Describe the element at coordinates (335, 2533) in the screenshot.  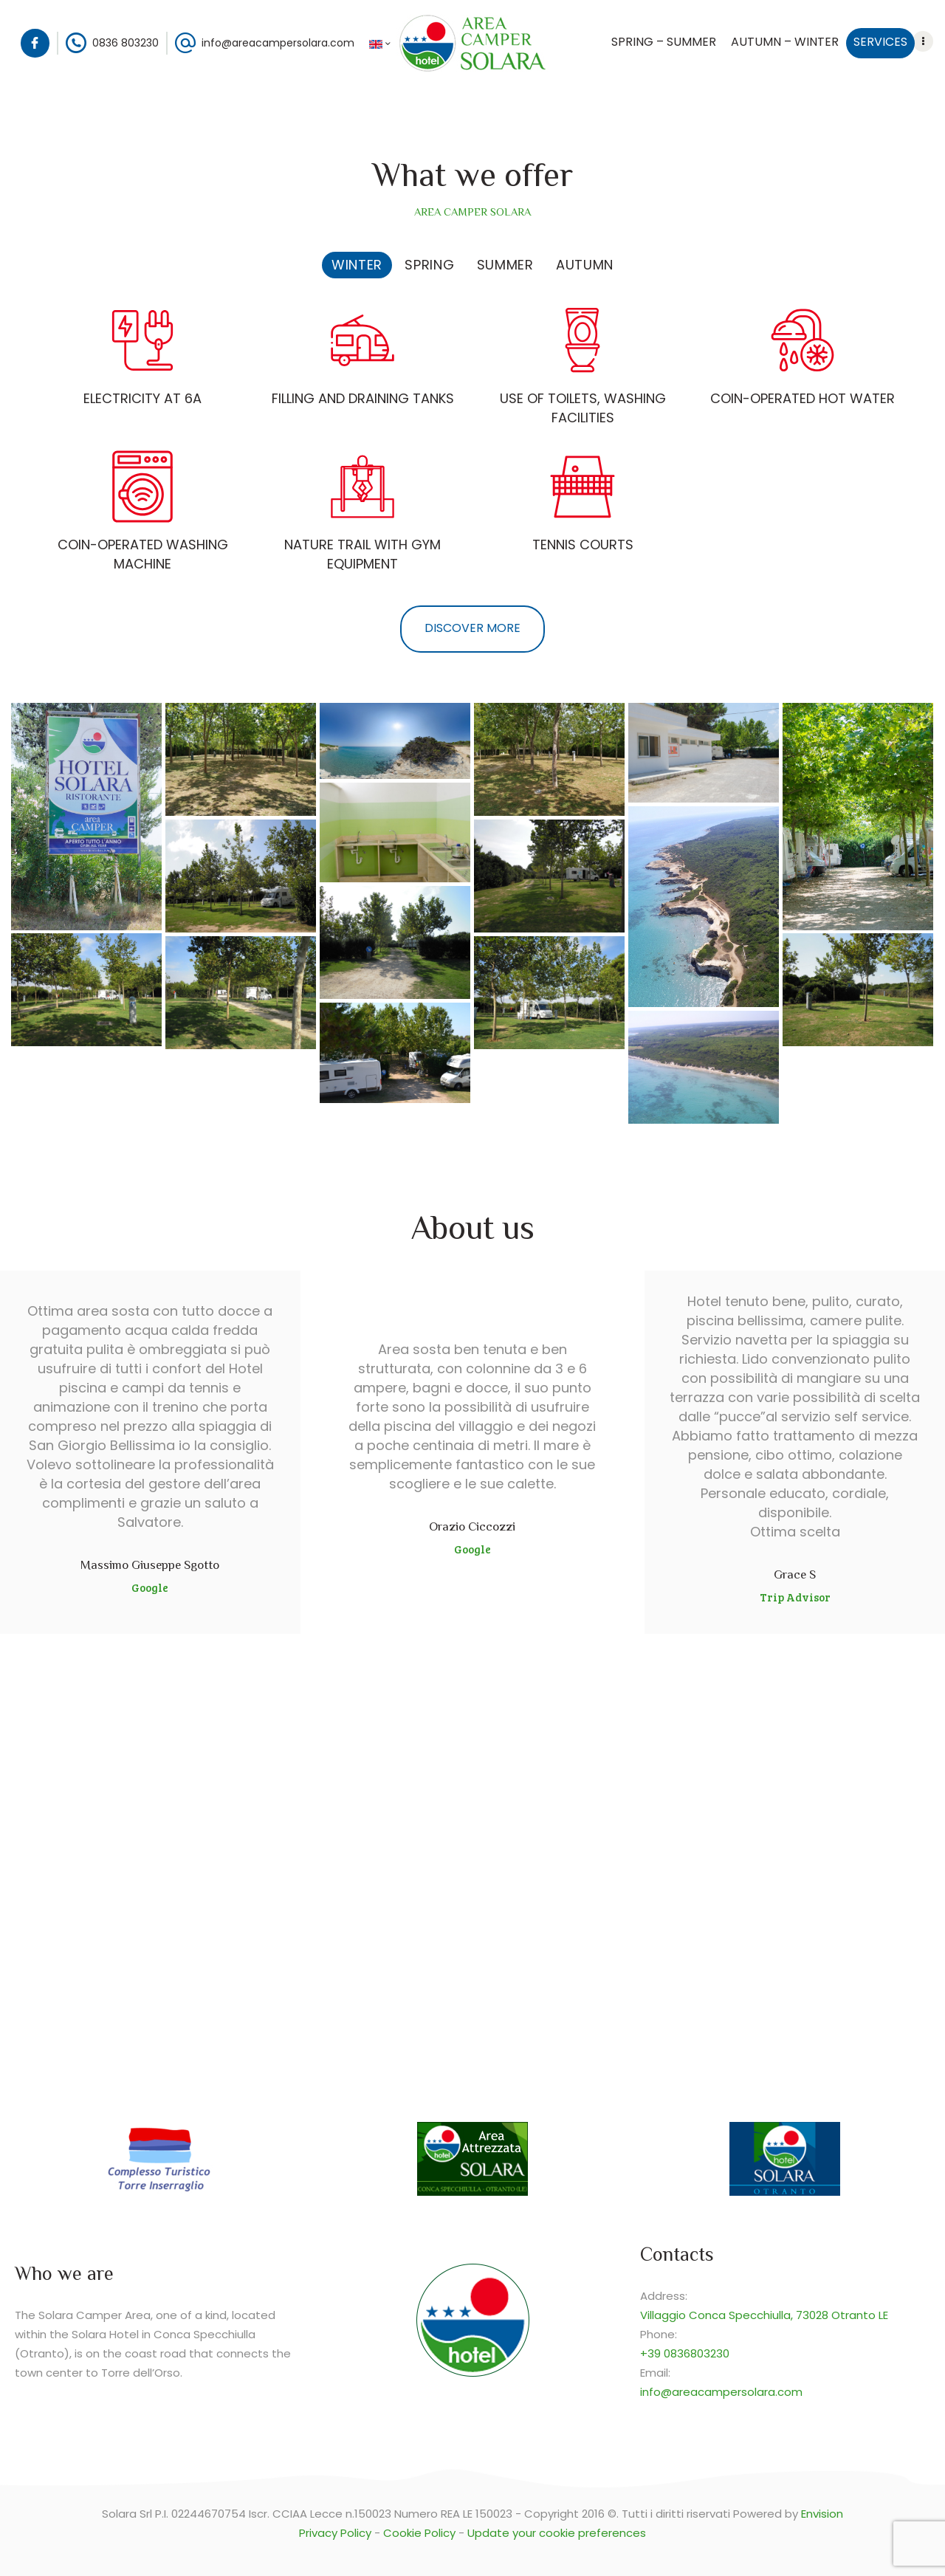
I see `Privacy Policy` at that location.